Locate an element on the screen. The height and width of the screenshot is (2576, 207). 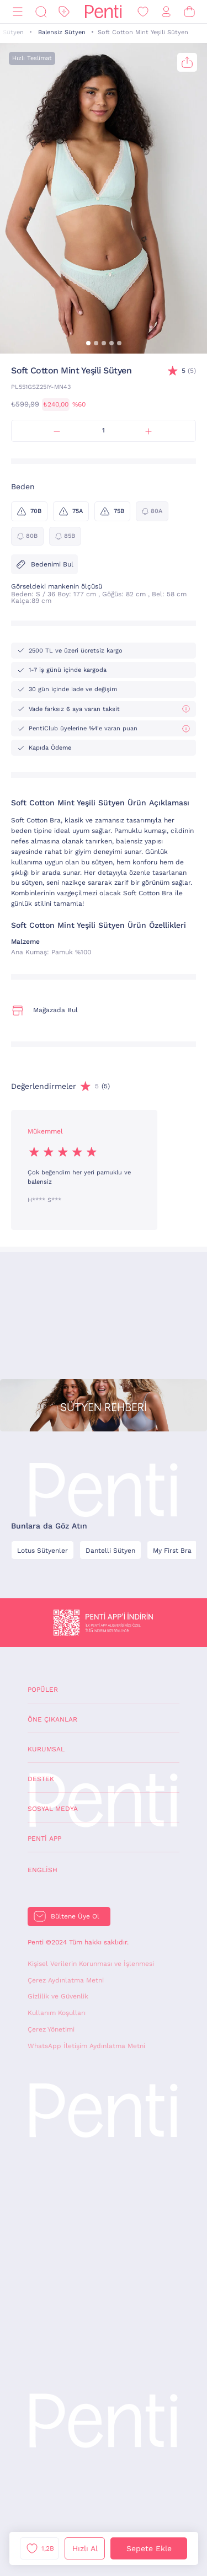
Gizlilik ve Güvenlik is located at coordinates (58, 1996).